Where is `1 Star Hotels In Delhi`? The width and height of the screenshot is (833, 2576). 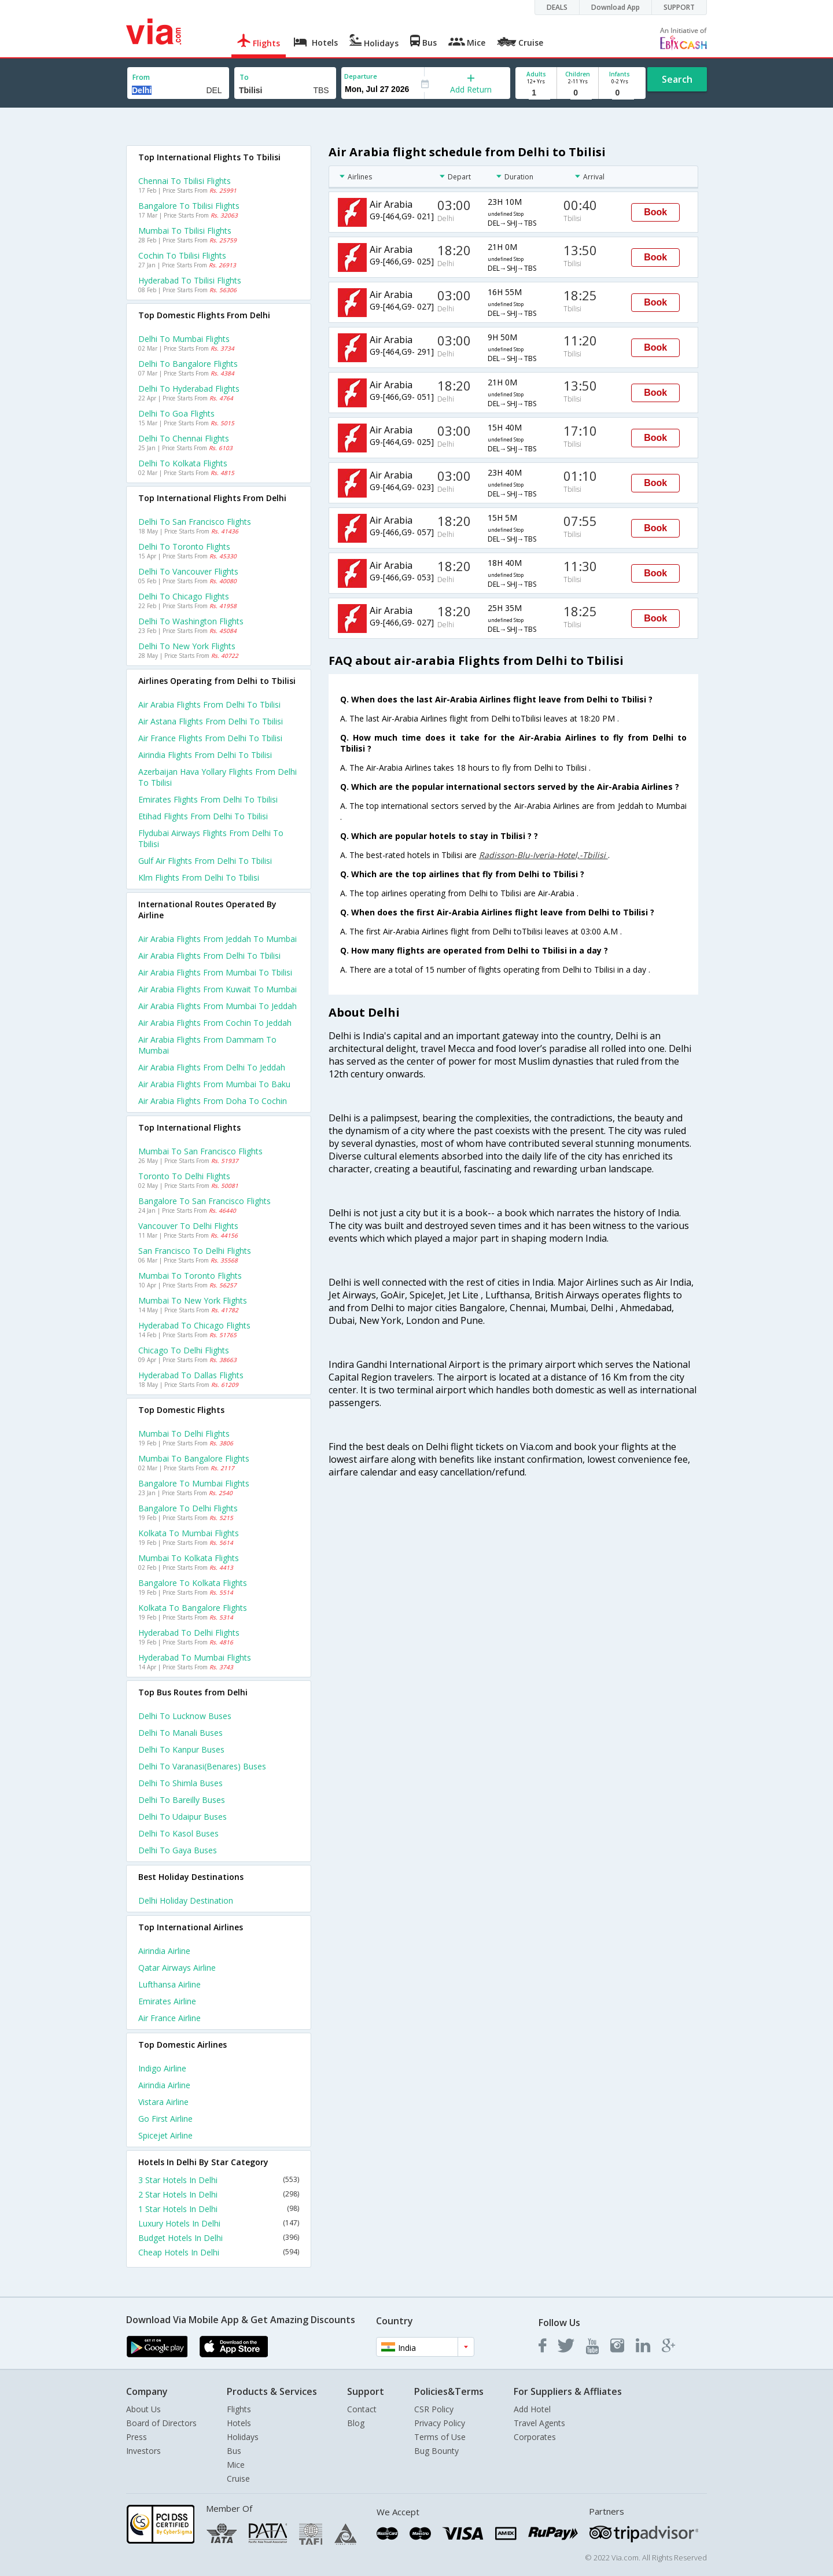 1 Star Hotels In Delhi is located at coordinates (218, 2208).